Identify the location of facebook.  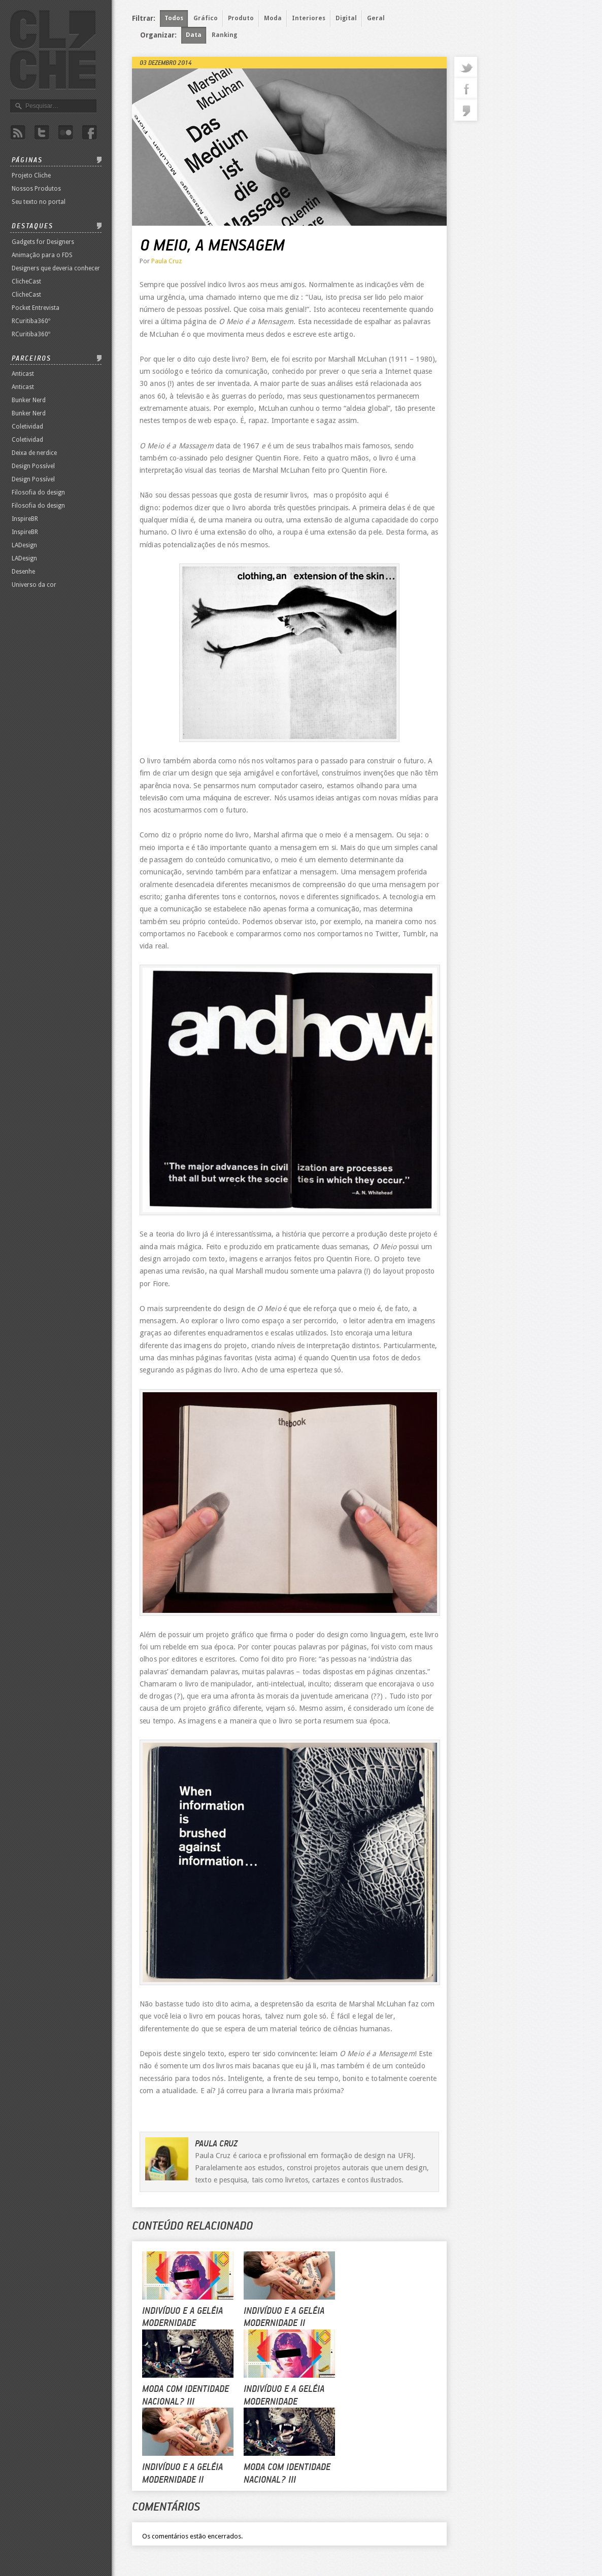
(465, 88).